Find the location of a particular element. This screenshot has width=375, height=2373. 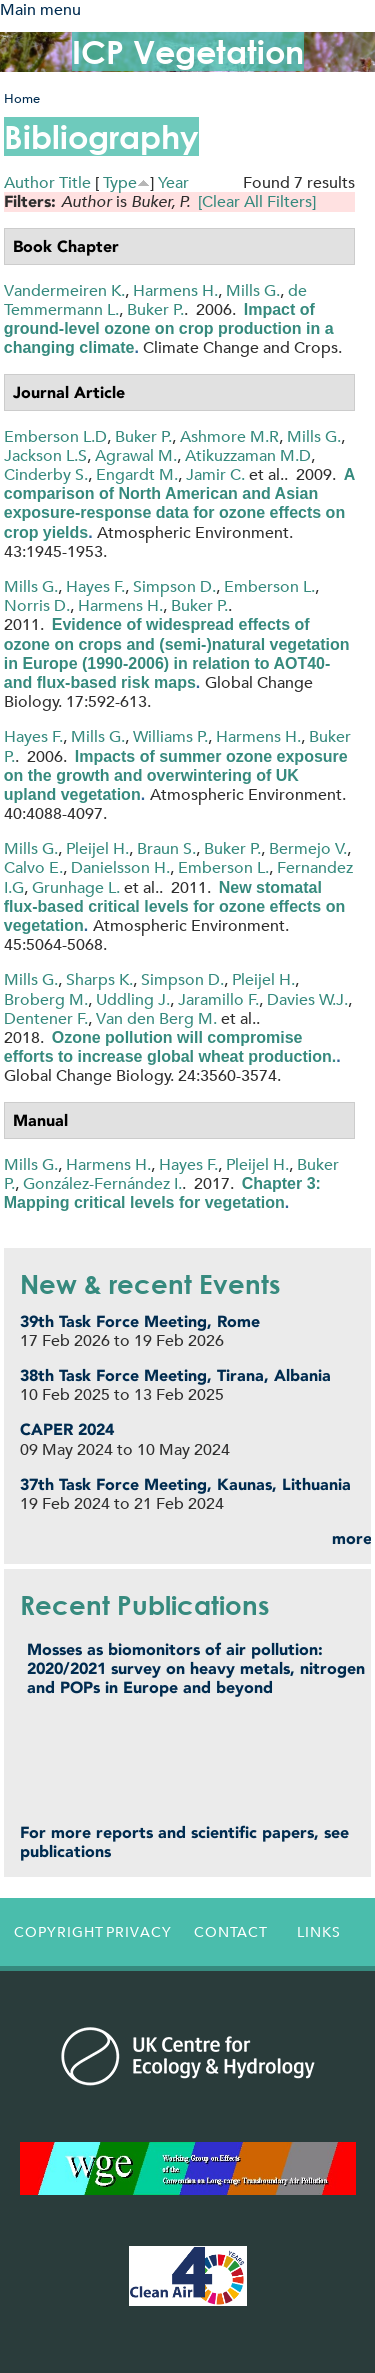

Impacts of summer ozone exposure on the growth and overwintering of UK upland vegetation is located at coordinates (176, 775).